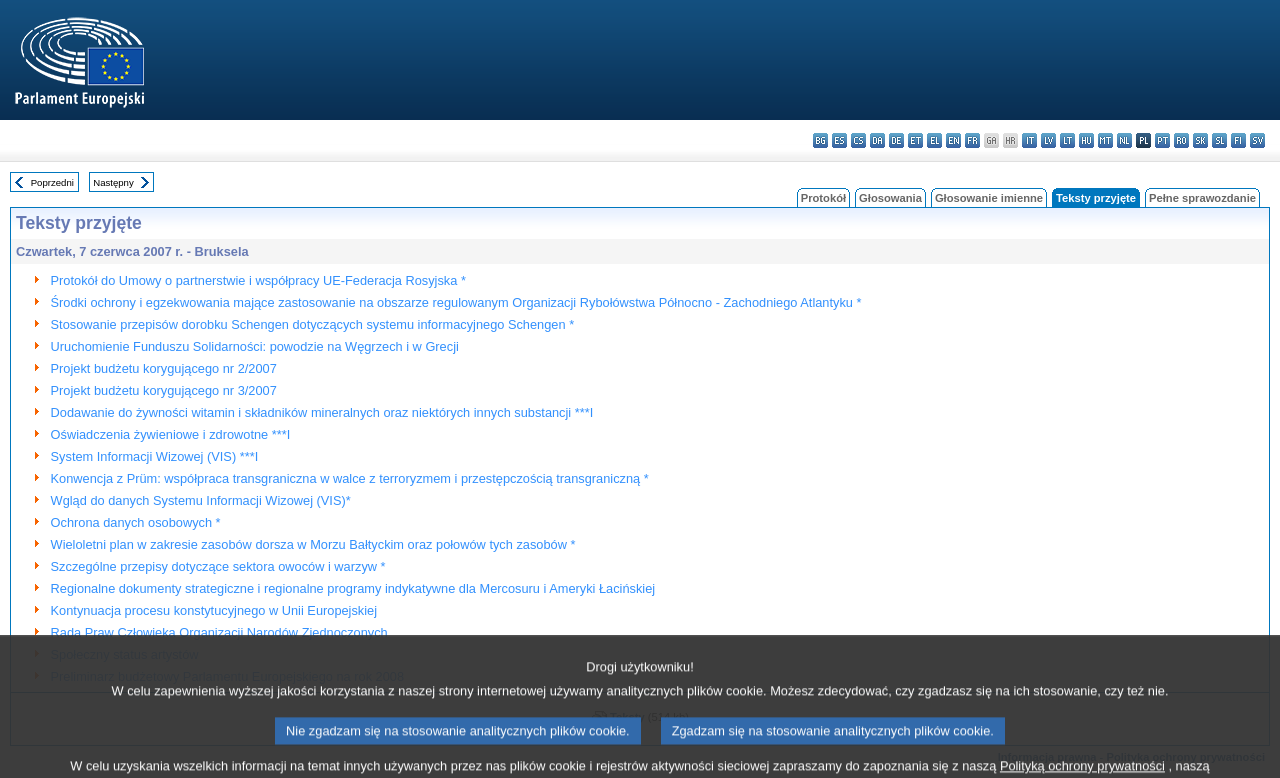  Describe the element at coordinates (877, 140) in the screenshot. I see `da - dansk` at that location.